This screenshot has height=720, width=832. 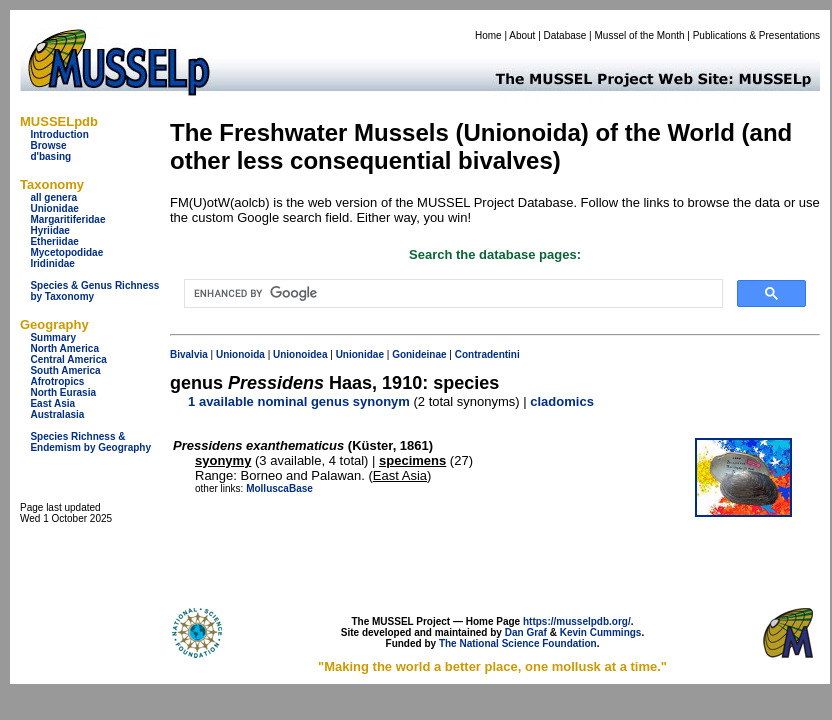 What do you see at coordinates (65, 370) in the screenshot?
I see `South America` at bounding box center [65, 370].